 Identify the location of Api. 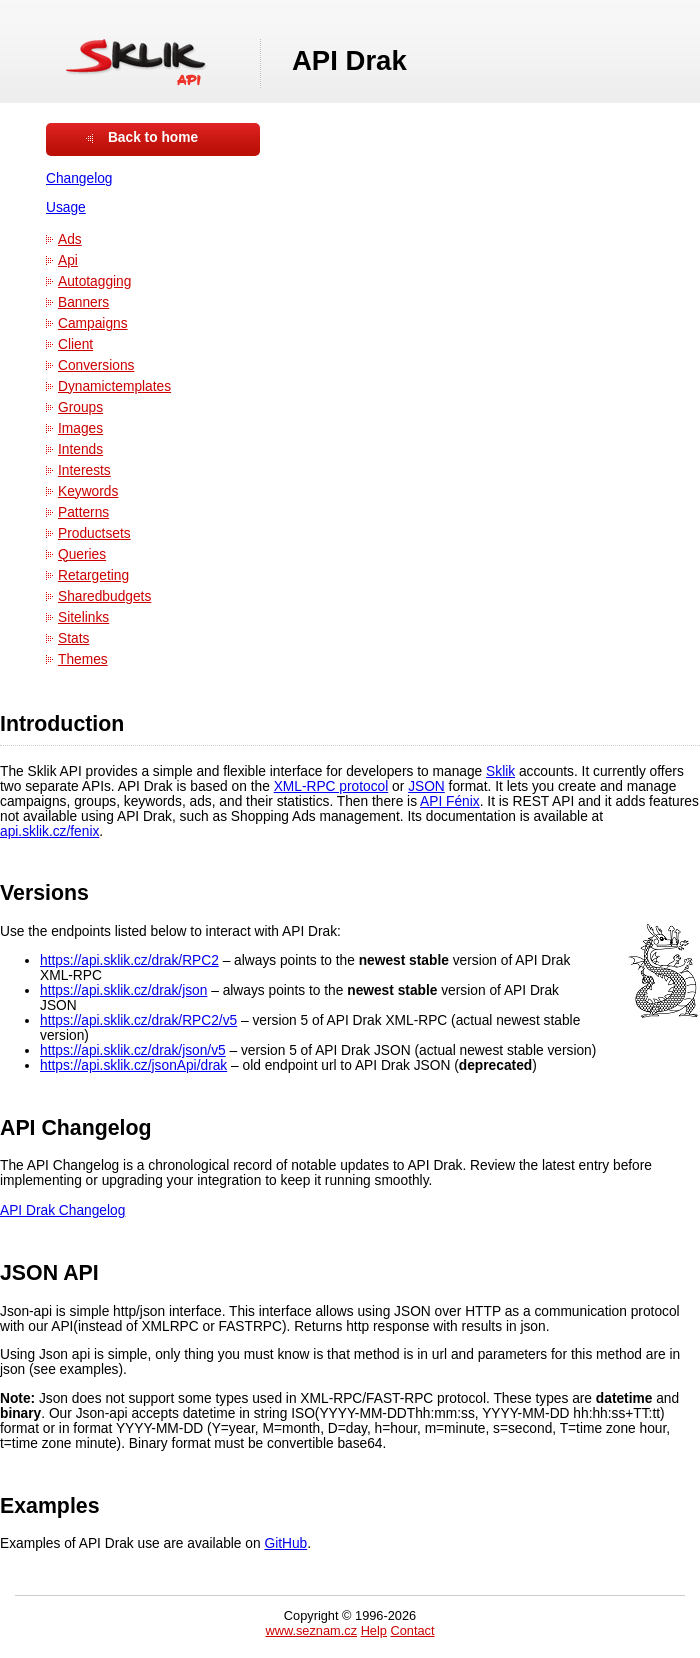
(68, 260).